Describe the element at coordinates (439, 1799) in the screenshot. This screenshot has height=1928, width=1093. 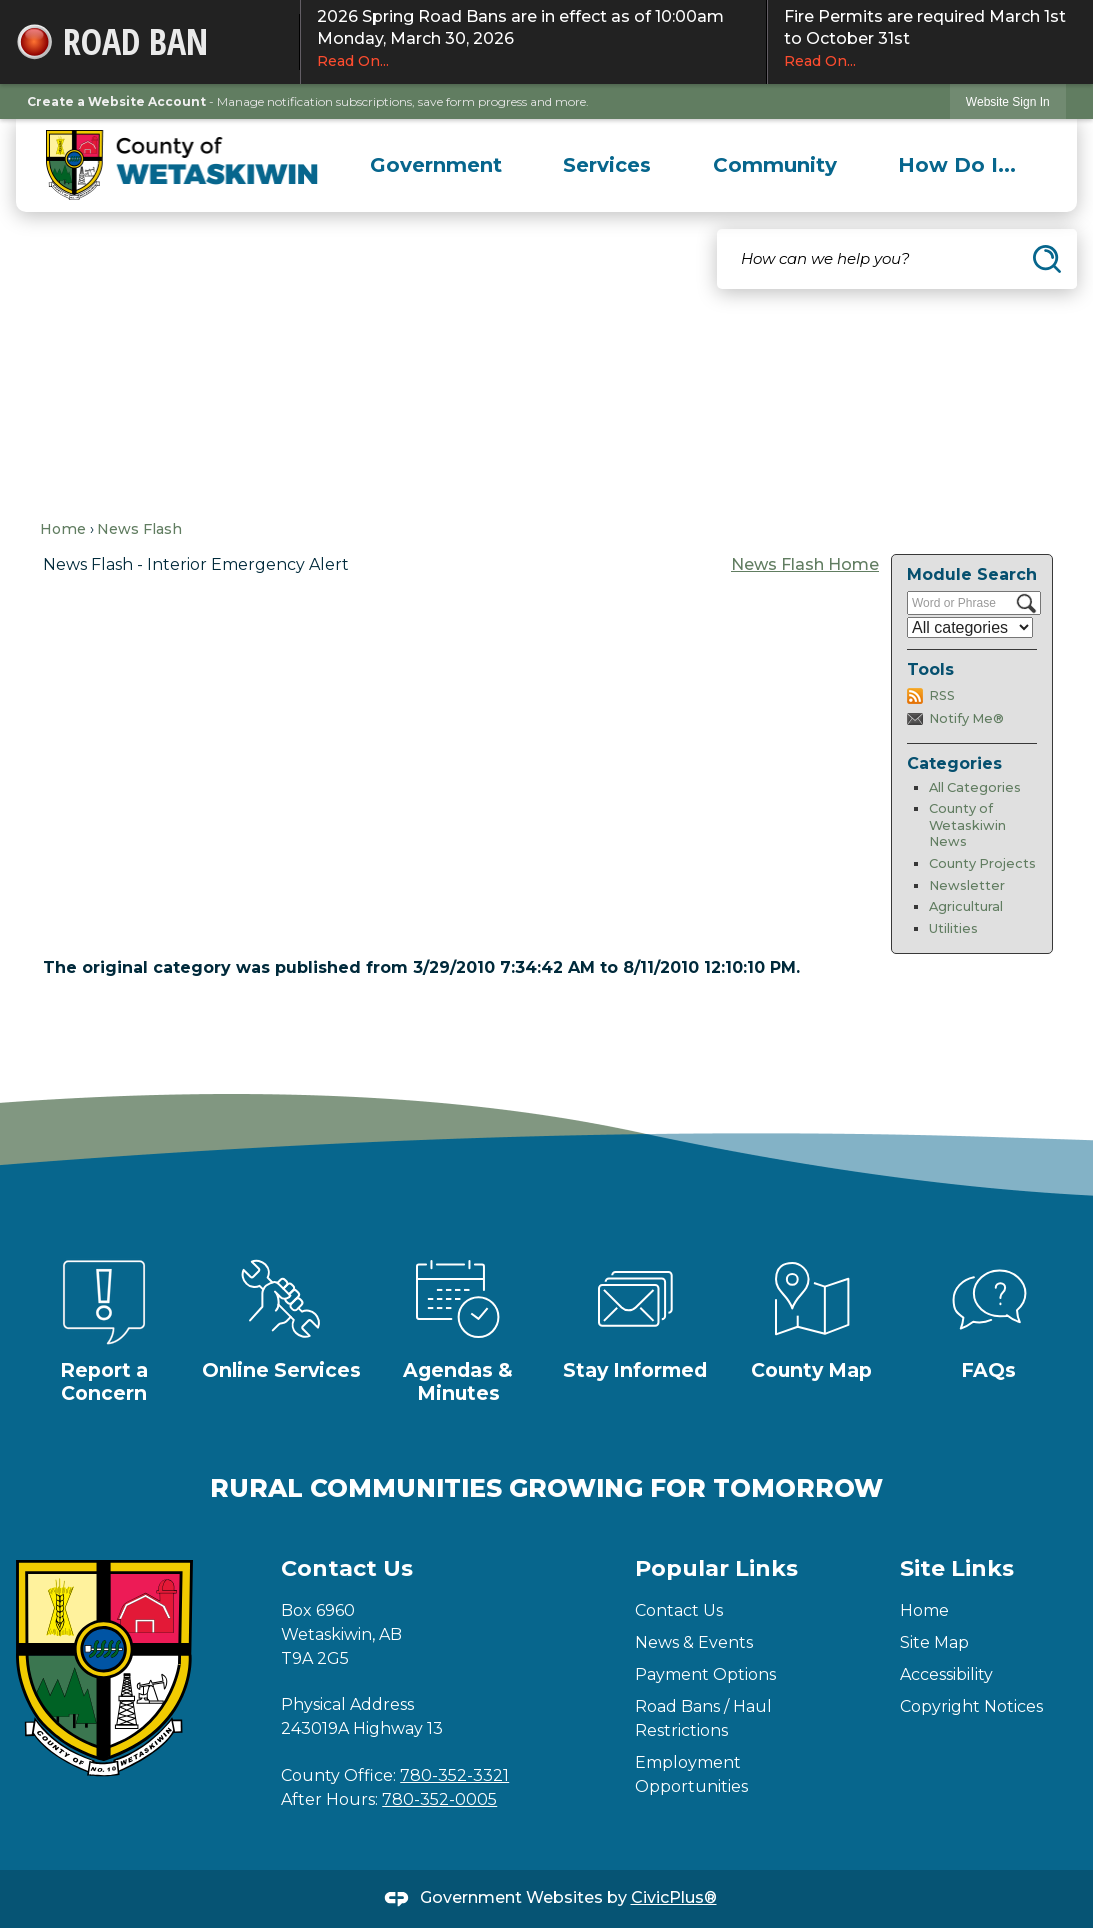
I see `780-352-0005` at that location.